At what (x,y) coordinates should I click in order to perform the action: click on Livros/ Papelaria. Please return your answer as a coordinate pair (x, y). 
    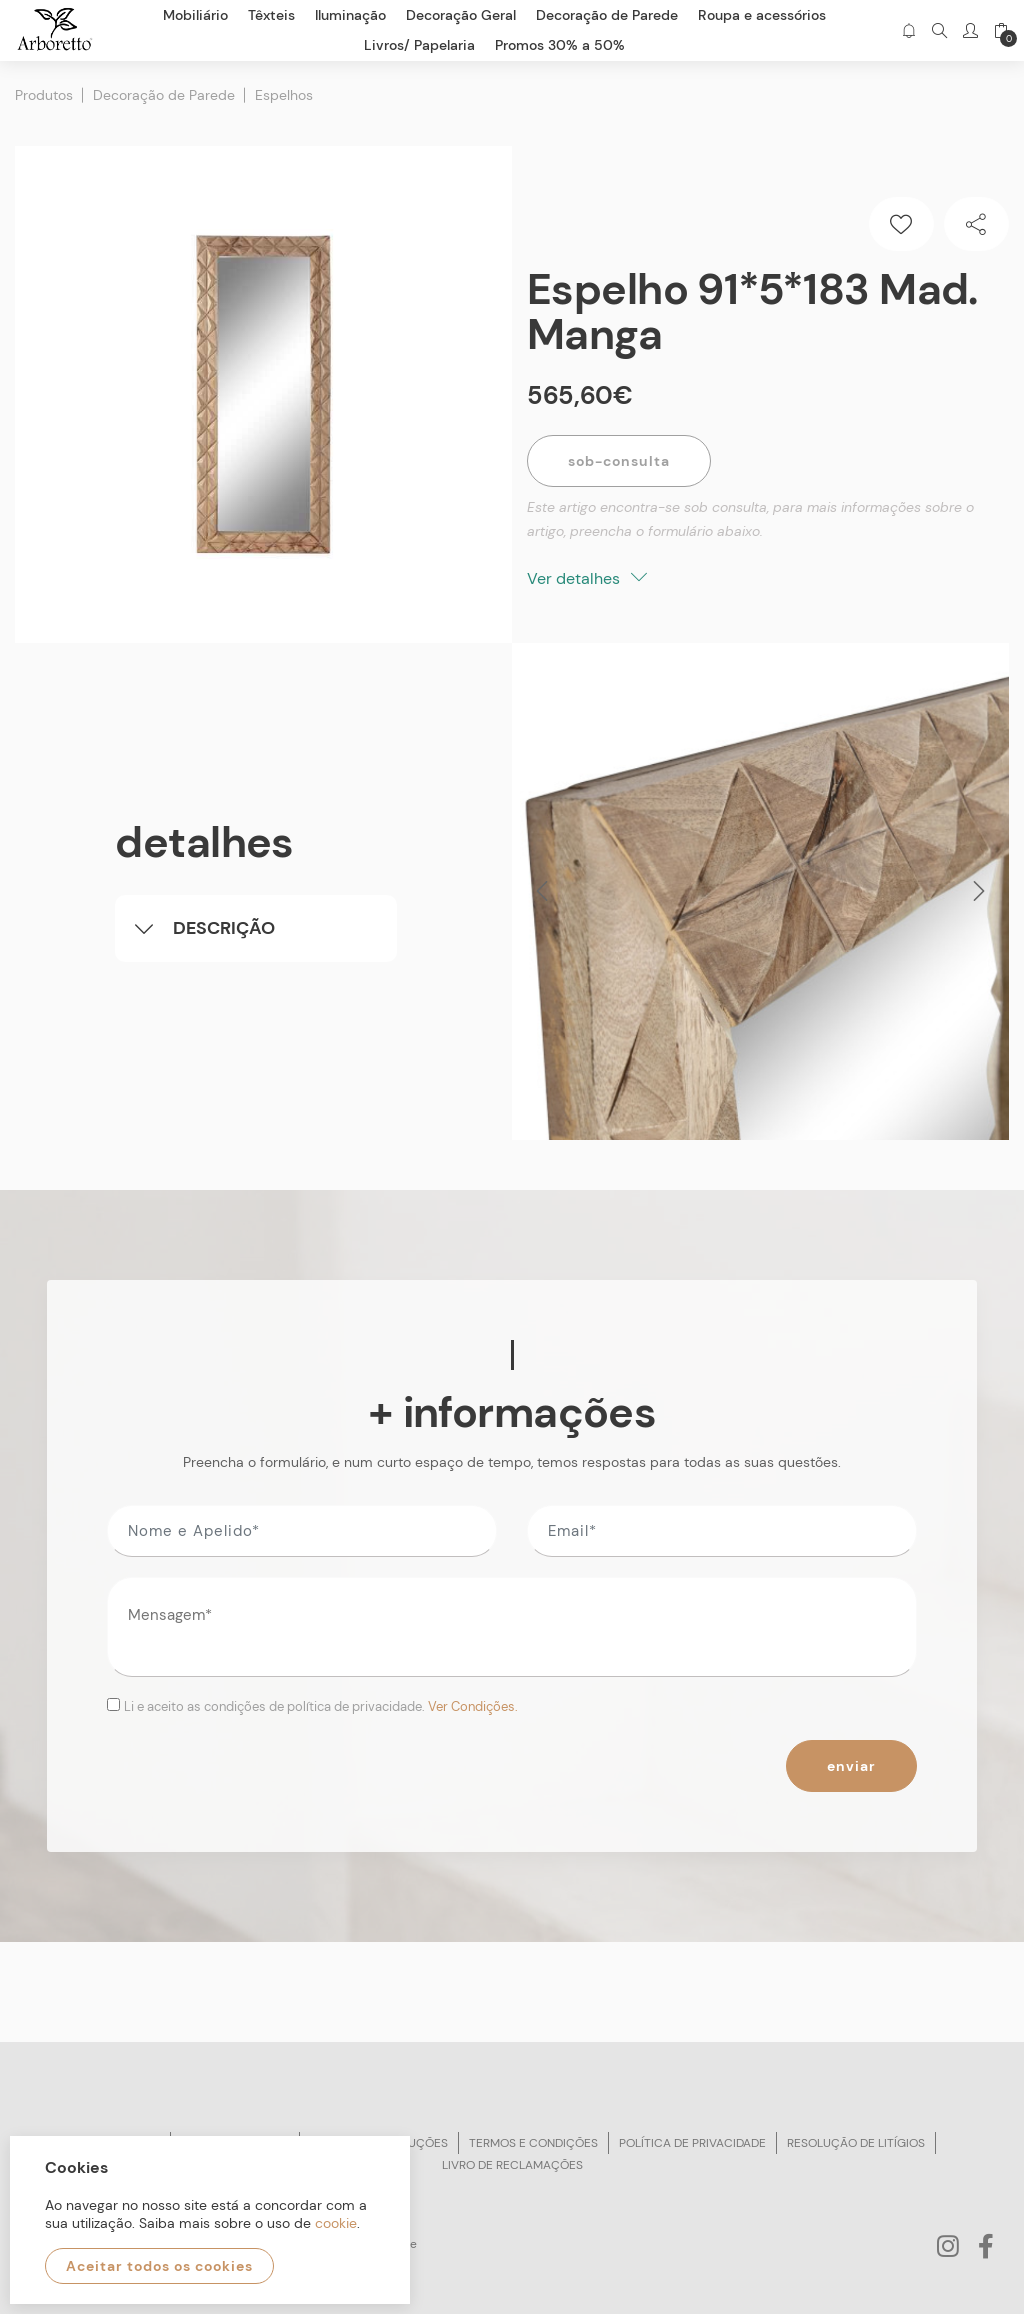
    Looking at the image, I should click on (419, 45).